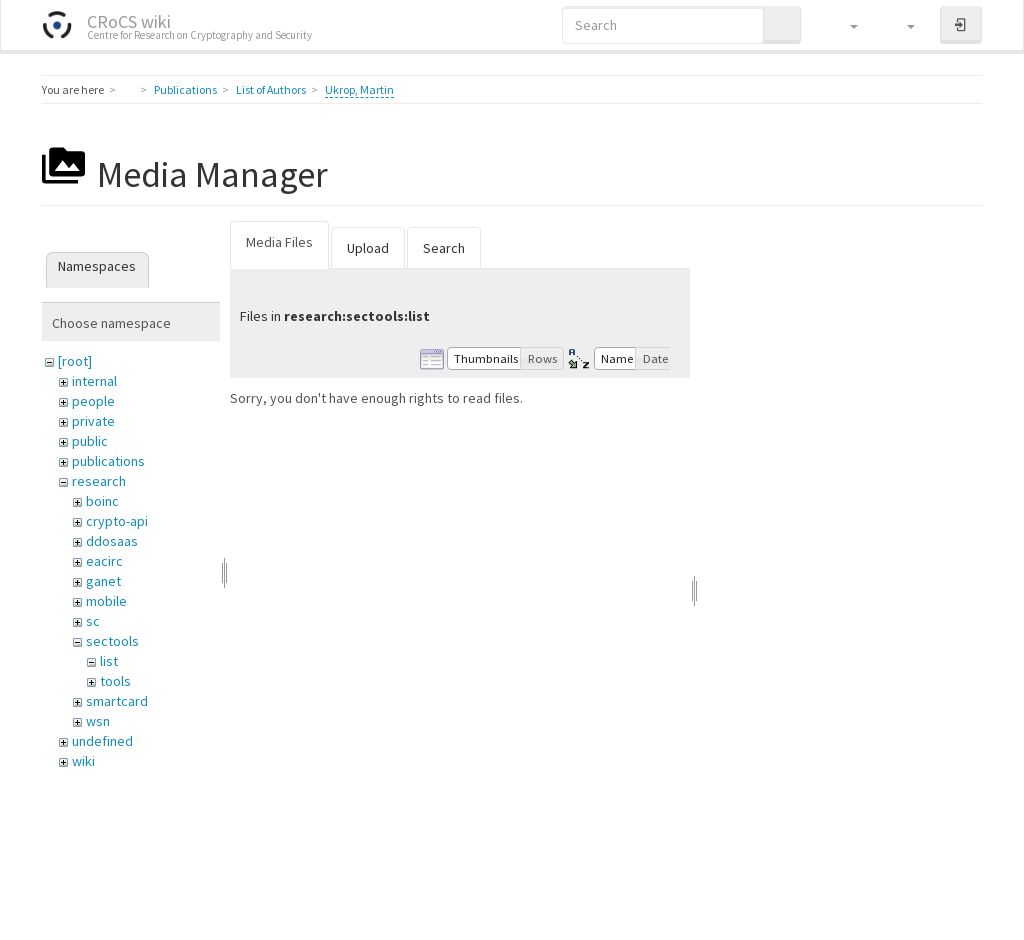 Image resolution: width=1024 pixels, height=940 pixels. I want to click on tools, so click(115, 681).